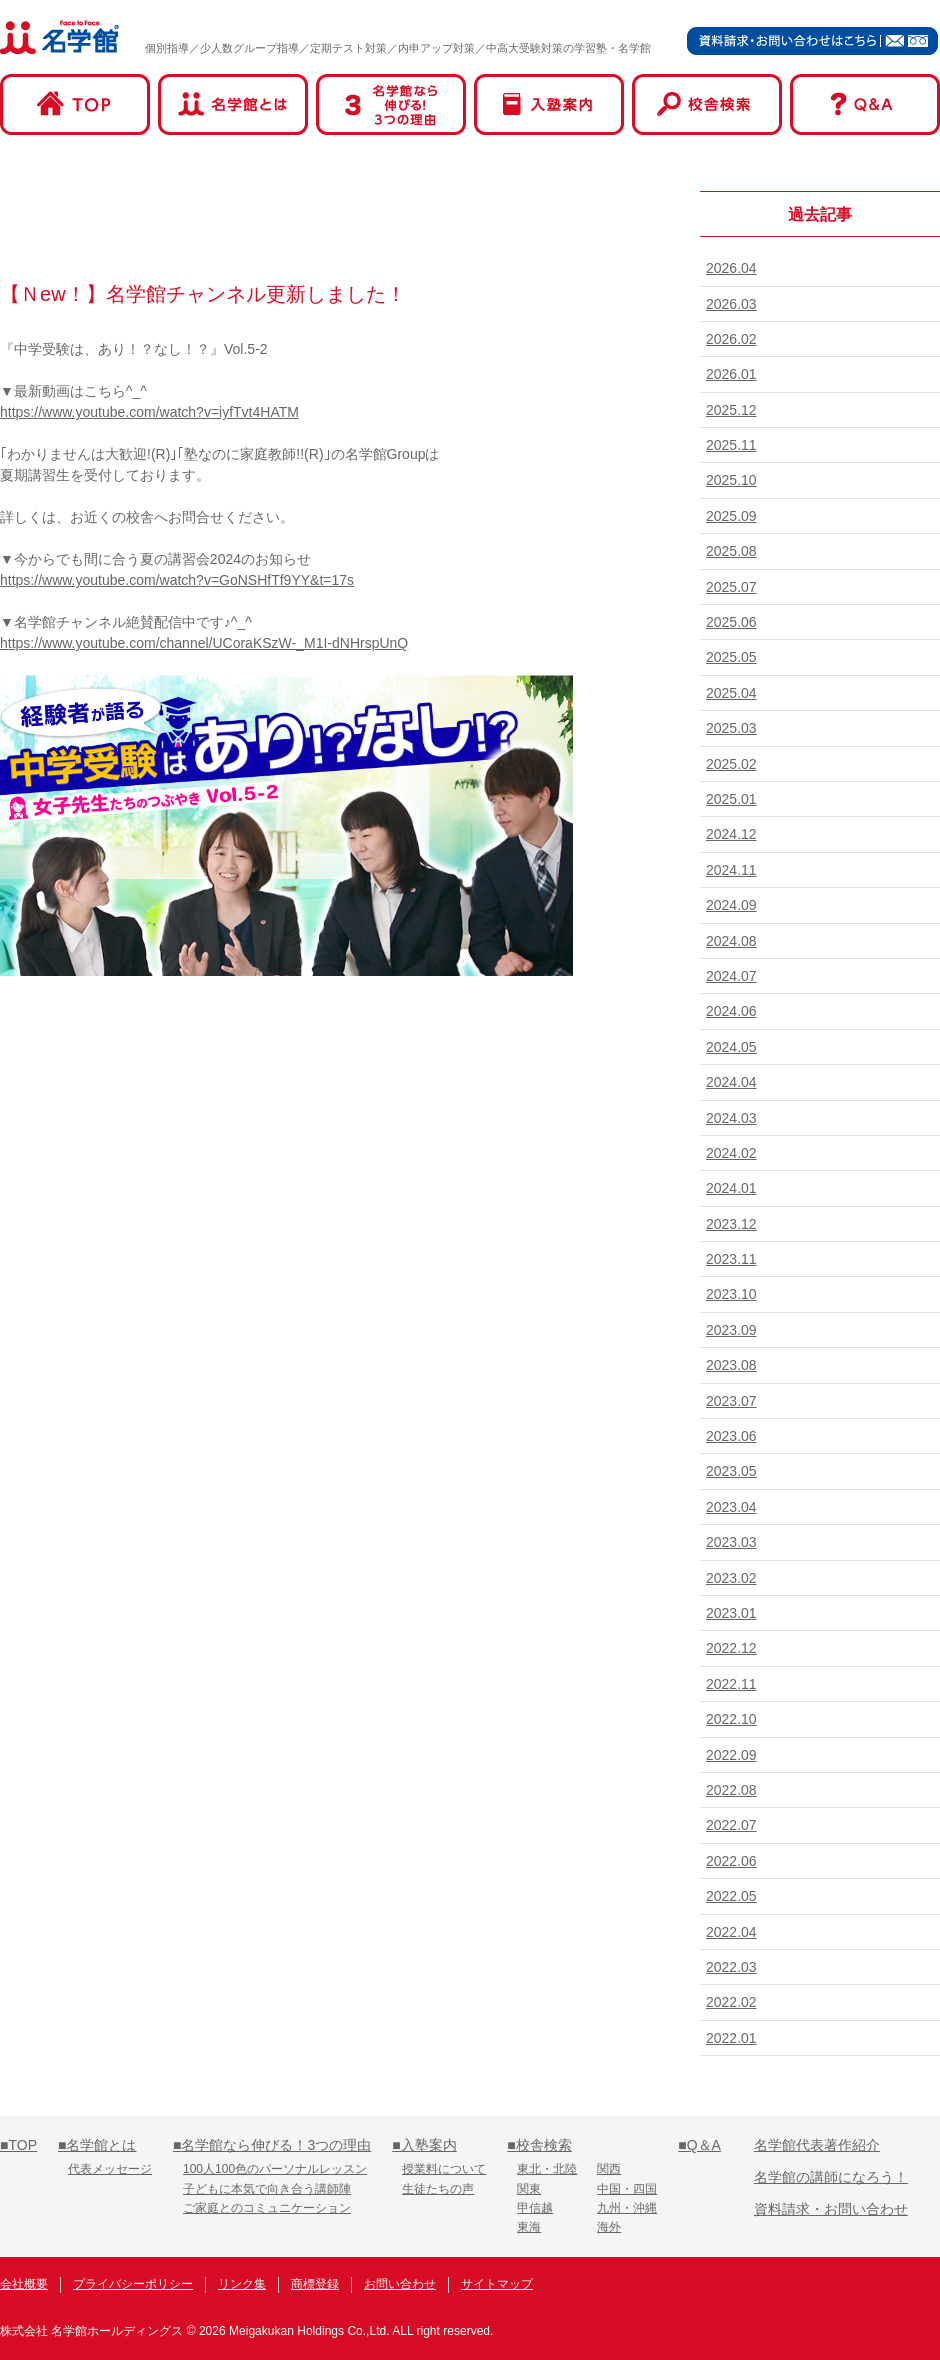  I want to click on 資料請求・お問い合わせ, so click(831, 2209).